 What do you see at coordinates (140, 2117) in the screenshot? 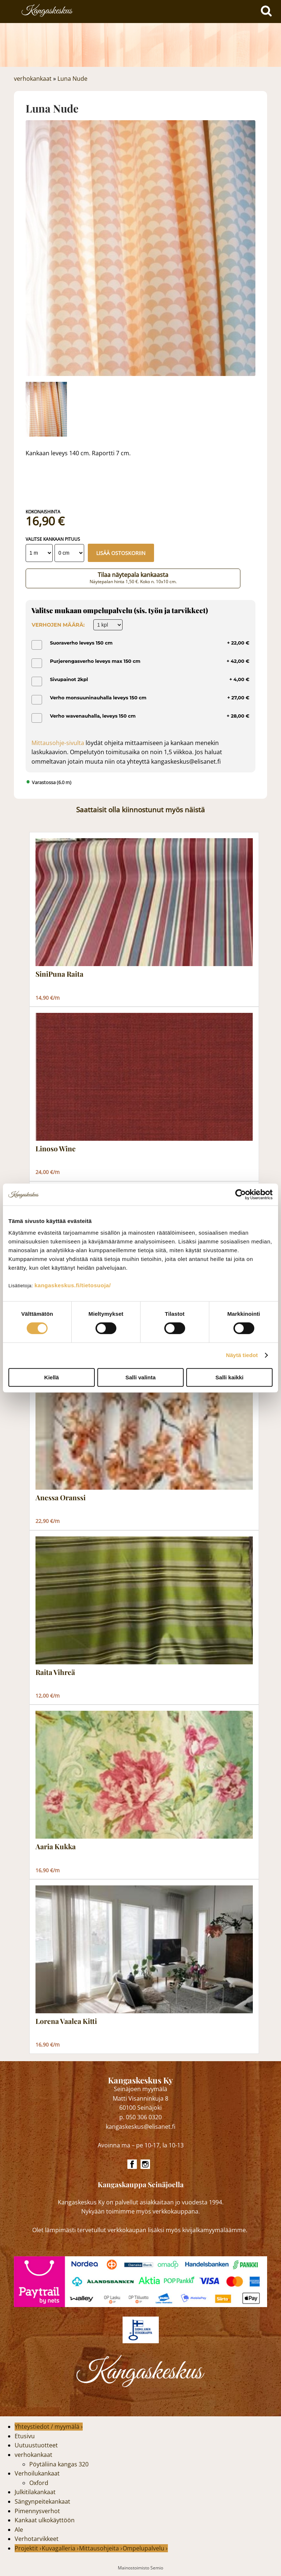
I see `p. 050 306 0320` at bounding box center [140, 2117].